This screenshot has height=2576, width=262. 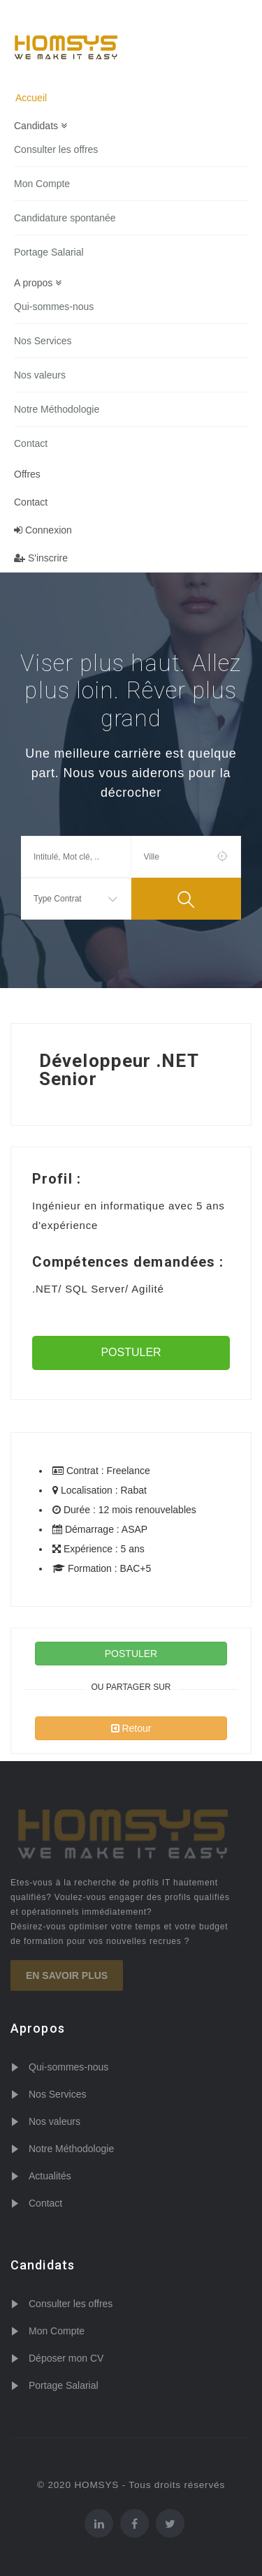 What do you see at coordinates (27, 474) in the screenshot?
I see `Offres` at bounding box center [27, 474].